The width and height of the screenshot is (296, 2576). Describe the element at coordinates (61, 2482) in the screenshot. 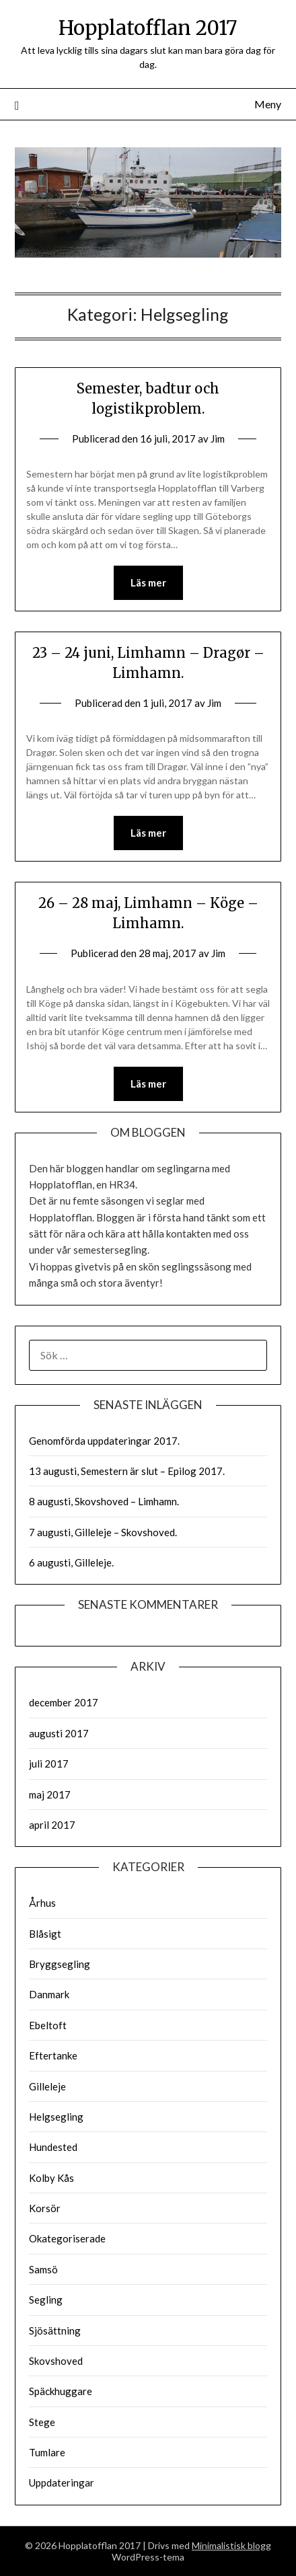

I see `Uppdateringar` at that location.